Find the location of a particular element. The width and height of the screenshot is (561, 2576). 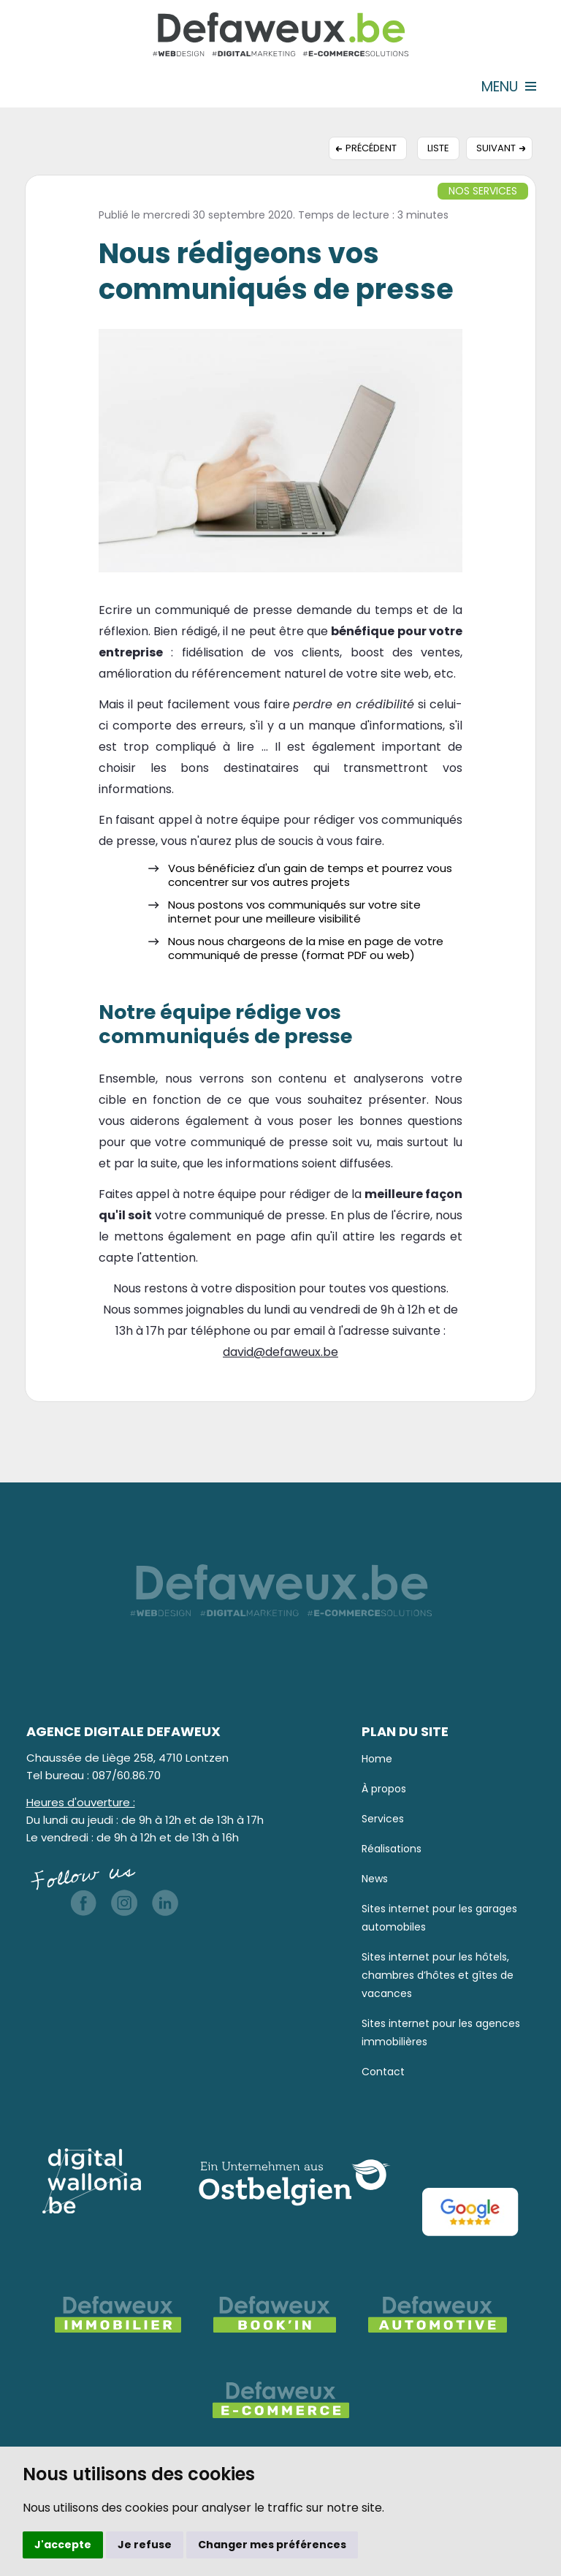

Réalisations is located at coordinates (391, 1848).